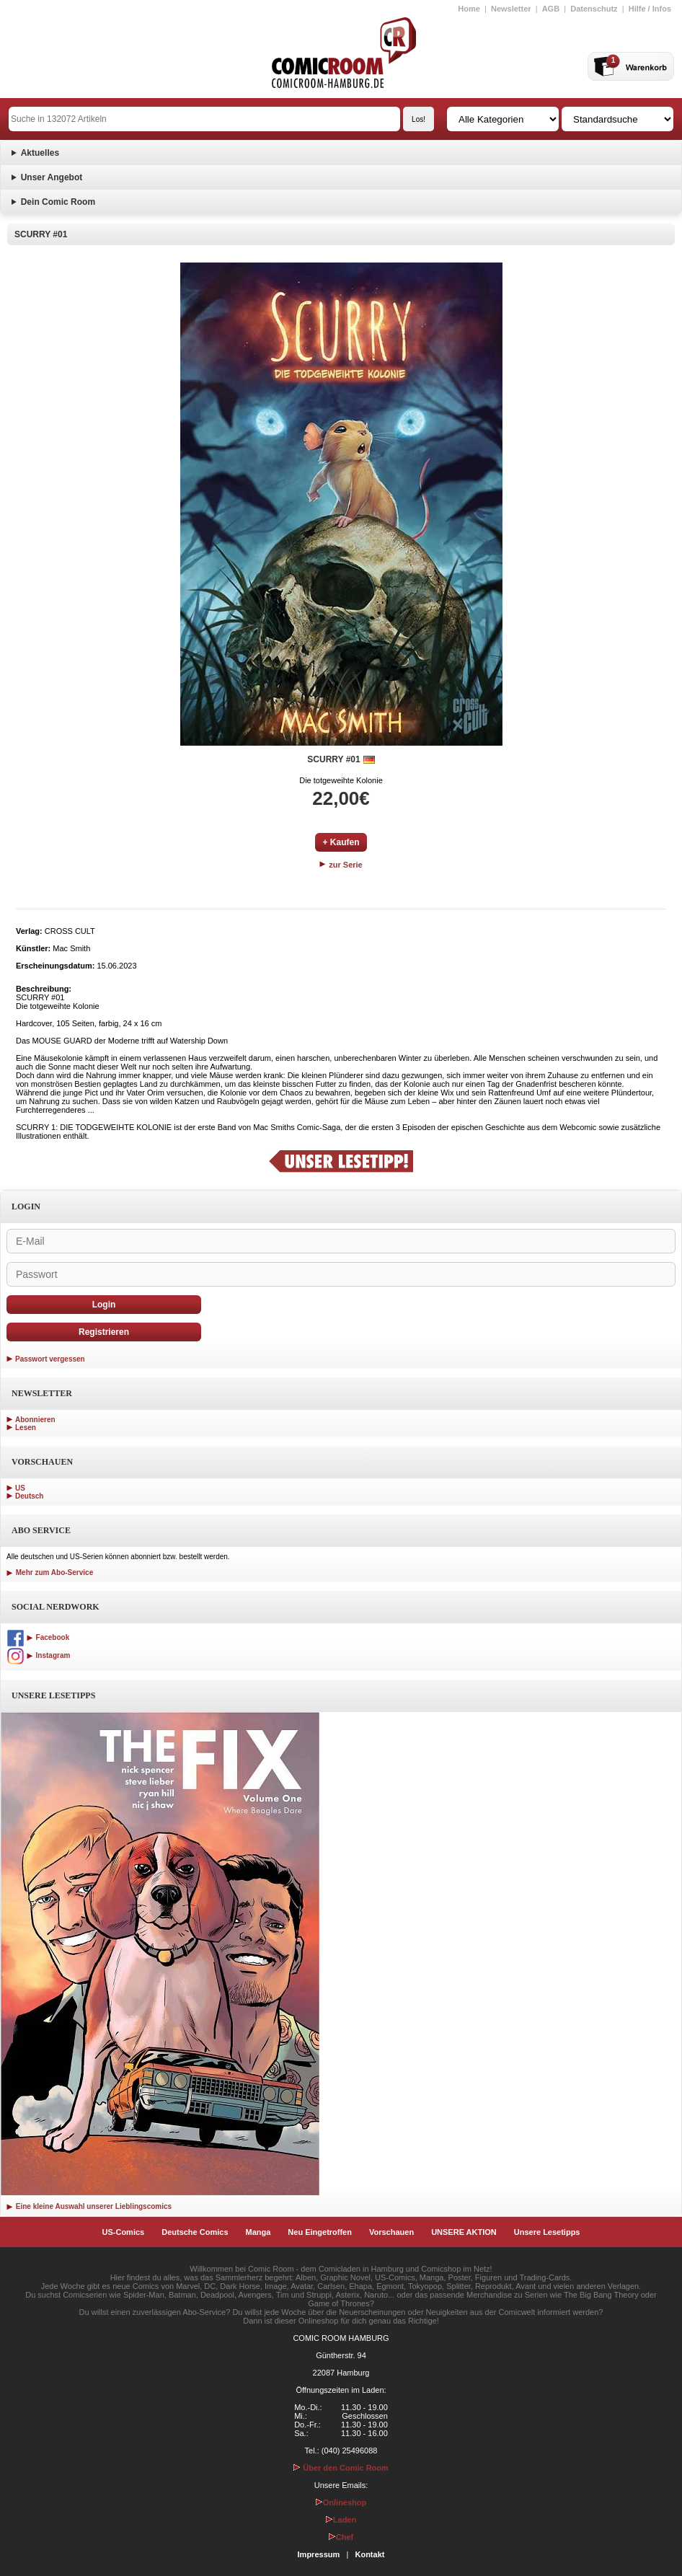  What do you see at coordinates (511, 8) in the screenshot?
I see `Newsletter` at bounding box center [511, 8].